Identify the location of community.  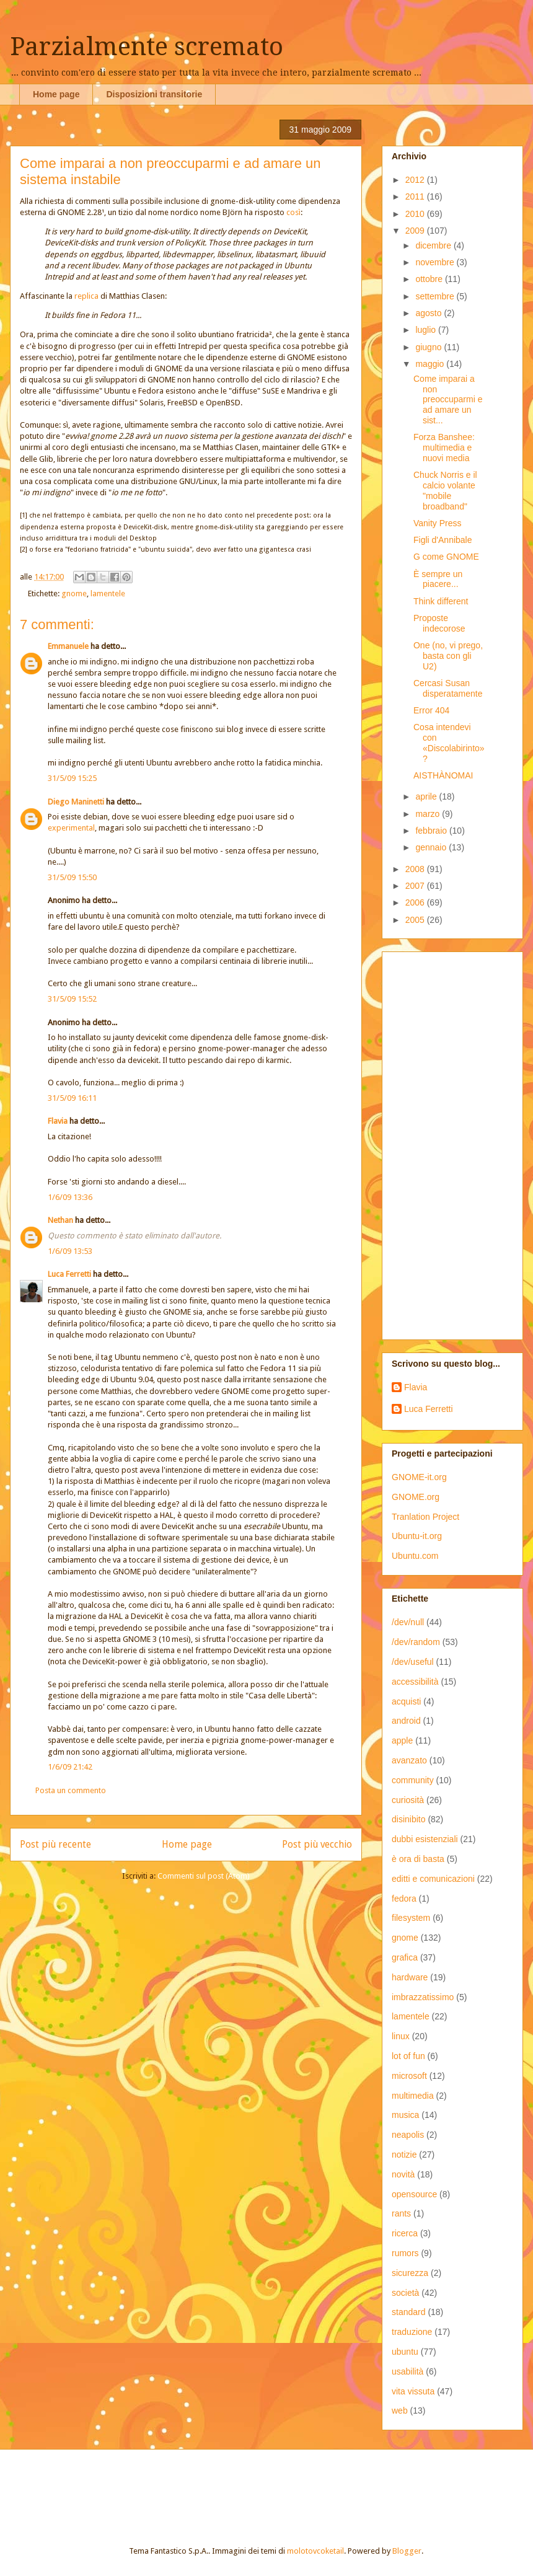
(413, 1780).